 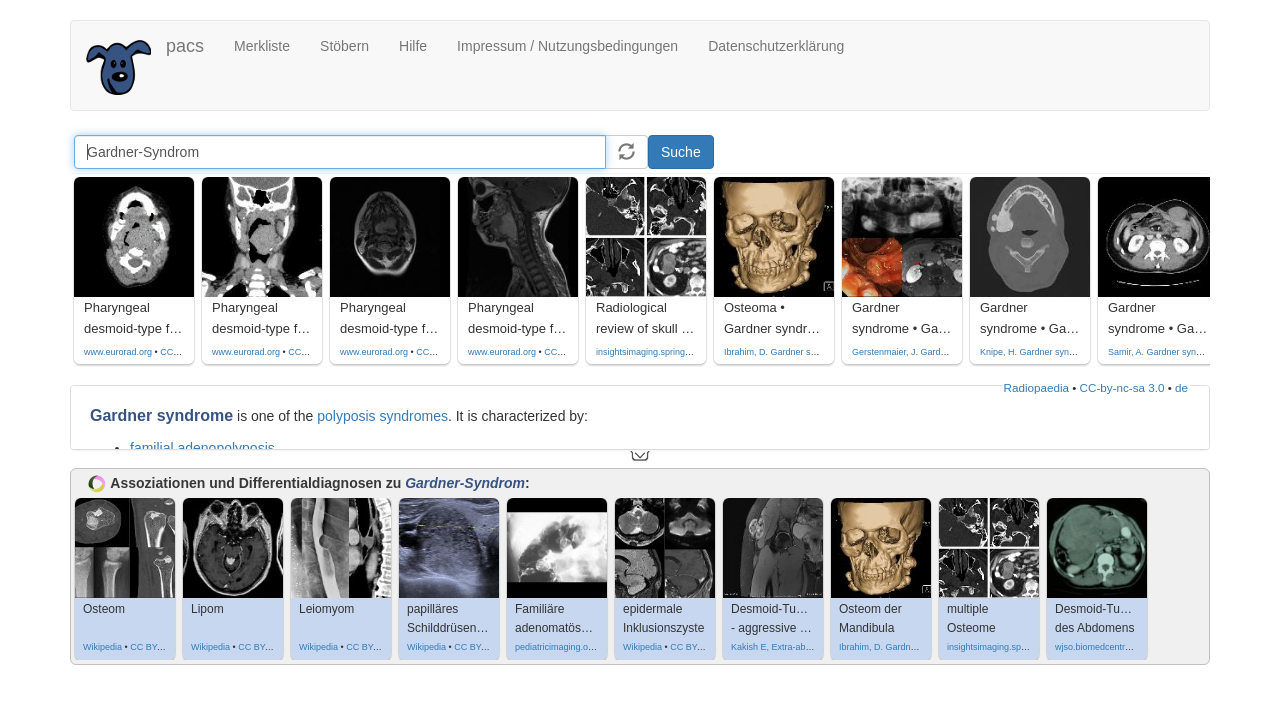 What do you see at coordinates (1181, 387) in the screenshot?
I see `de` at bounding box center [1181, 387].